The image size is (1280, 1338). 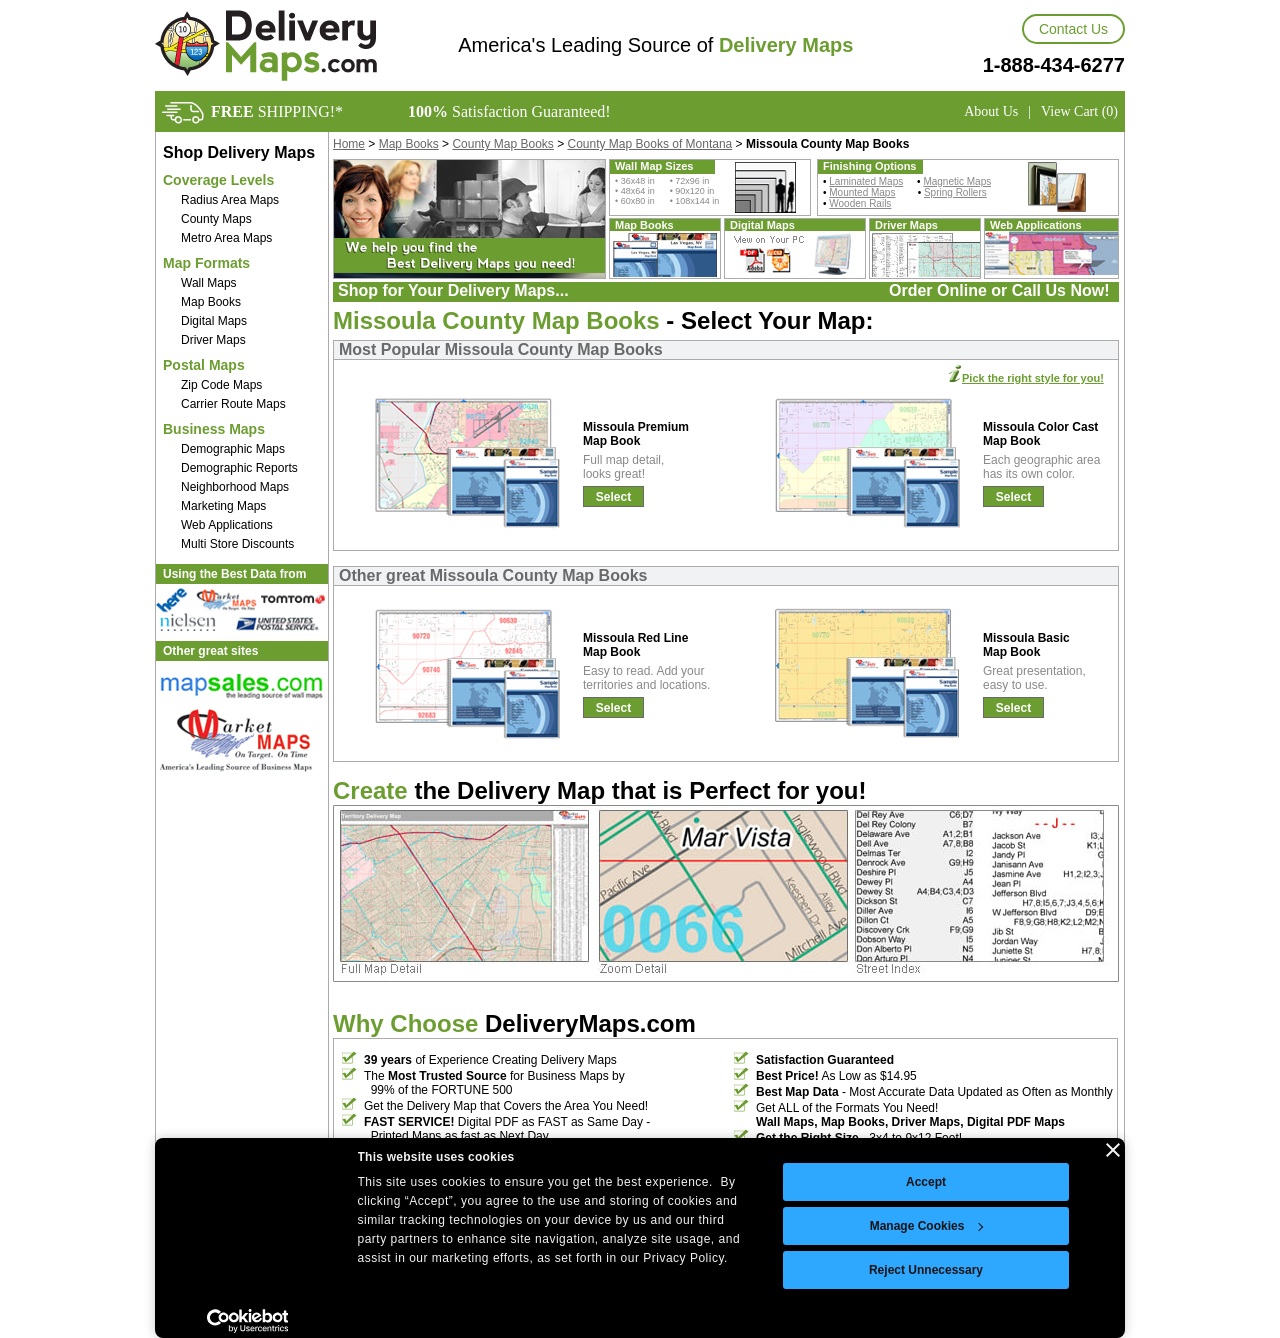 I want to click on Reject Unnecessary, so click(x=926, y=1270).